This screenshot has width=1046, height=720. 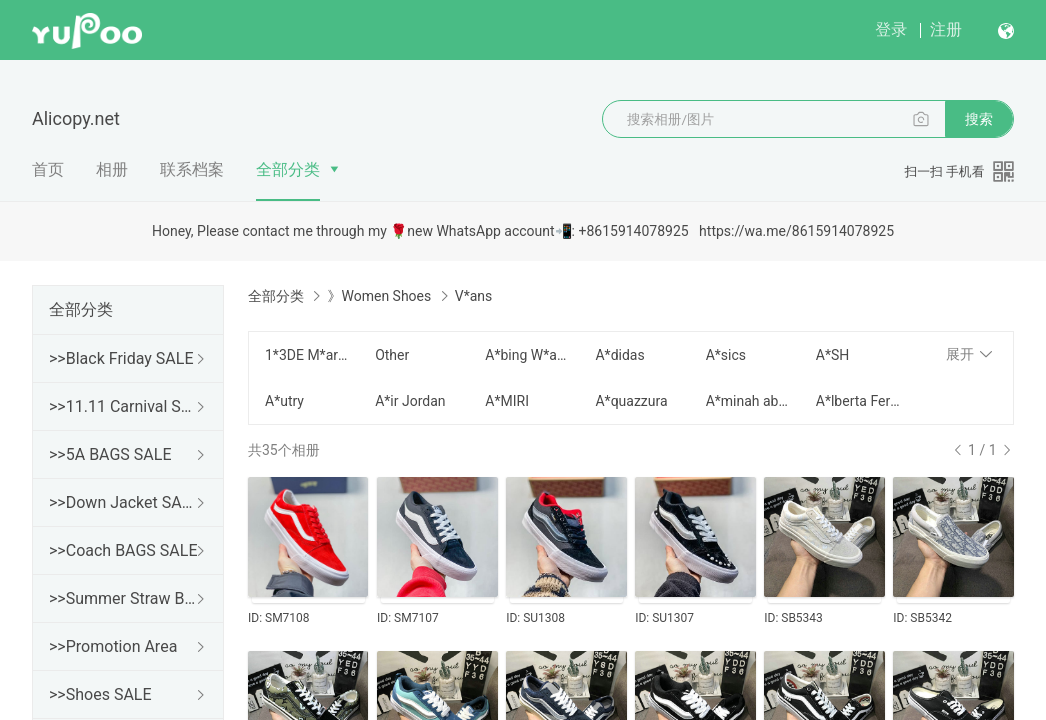 What do you see at coordinates (113, 646) in the screenshot?
I see `>>Promotion Area` at bounding box center [113, 646].